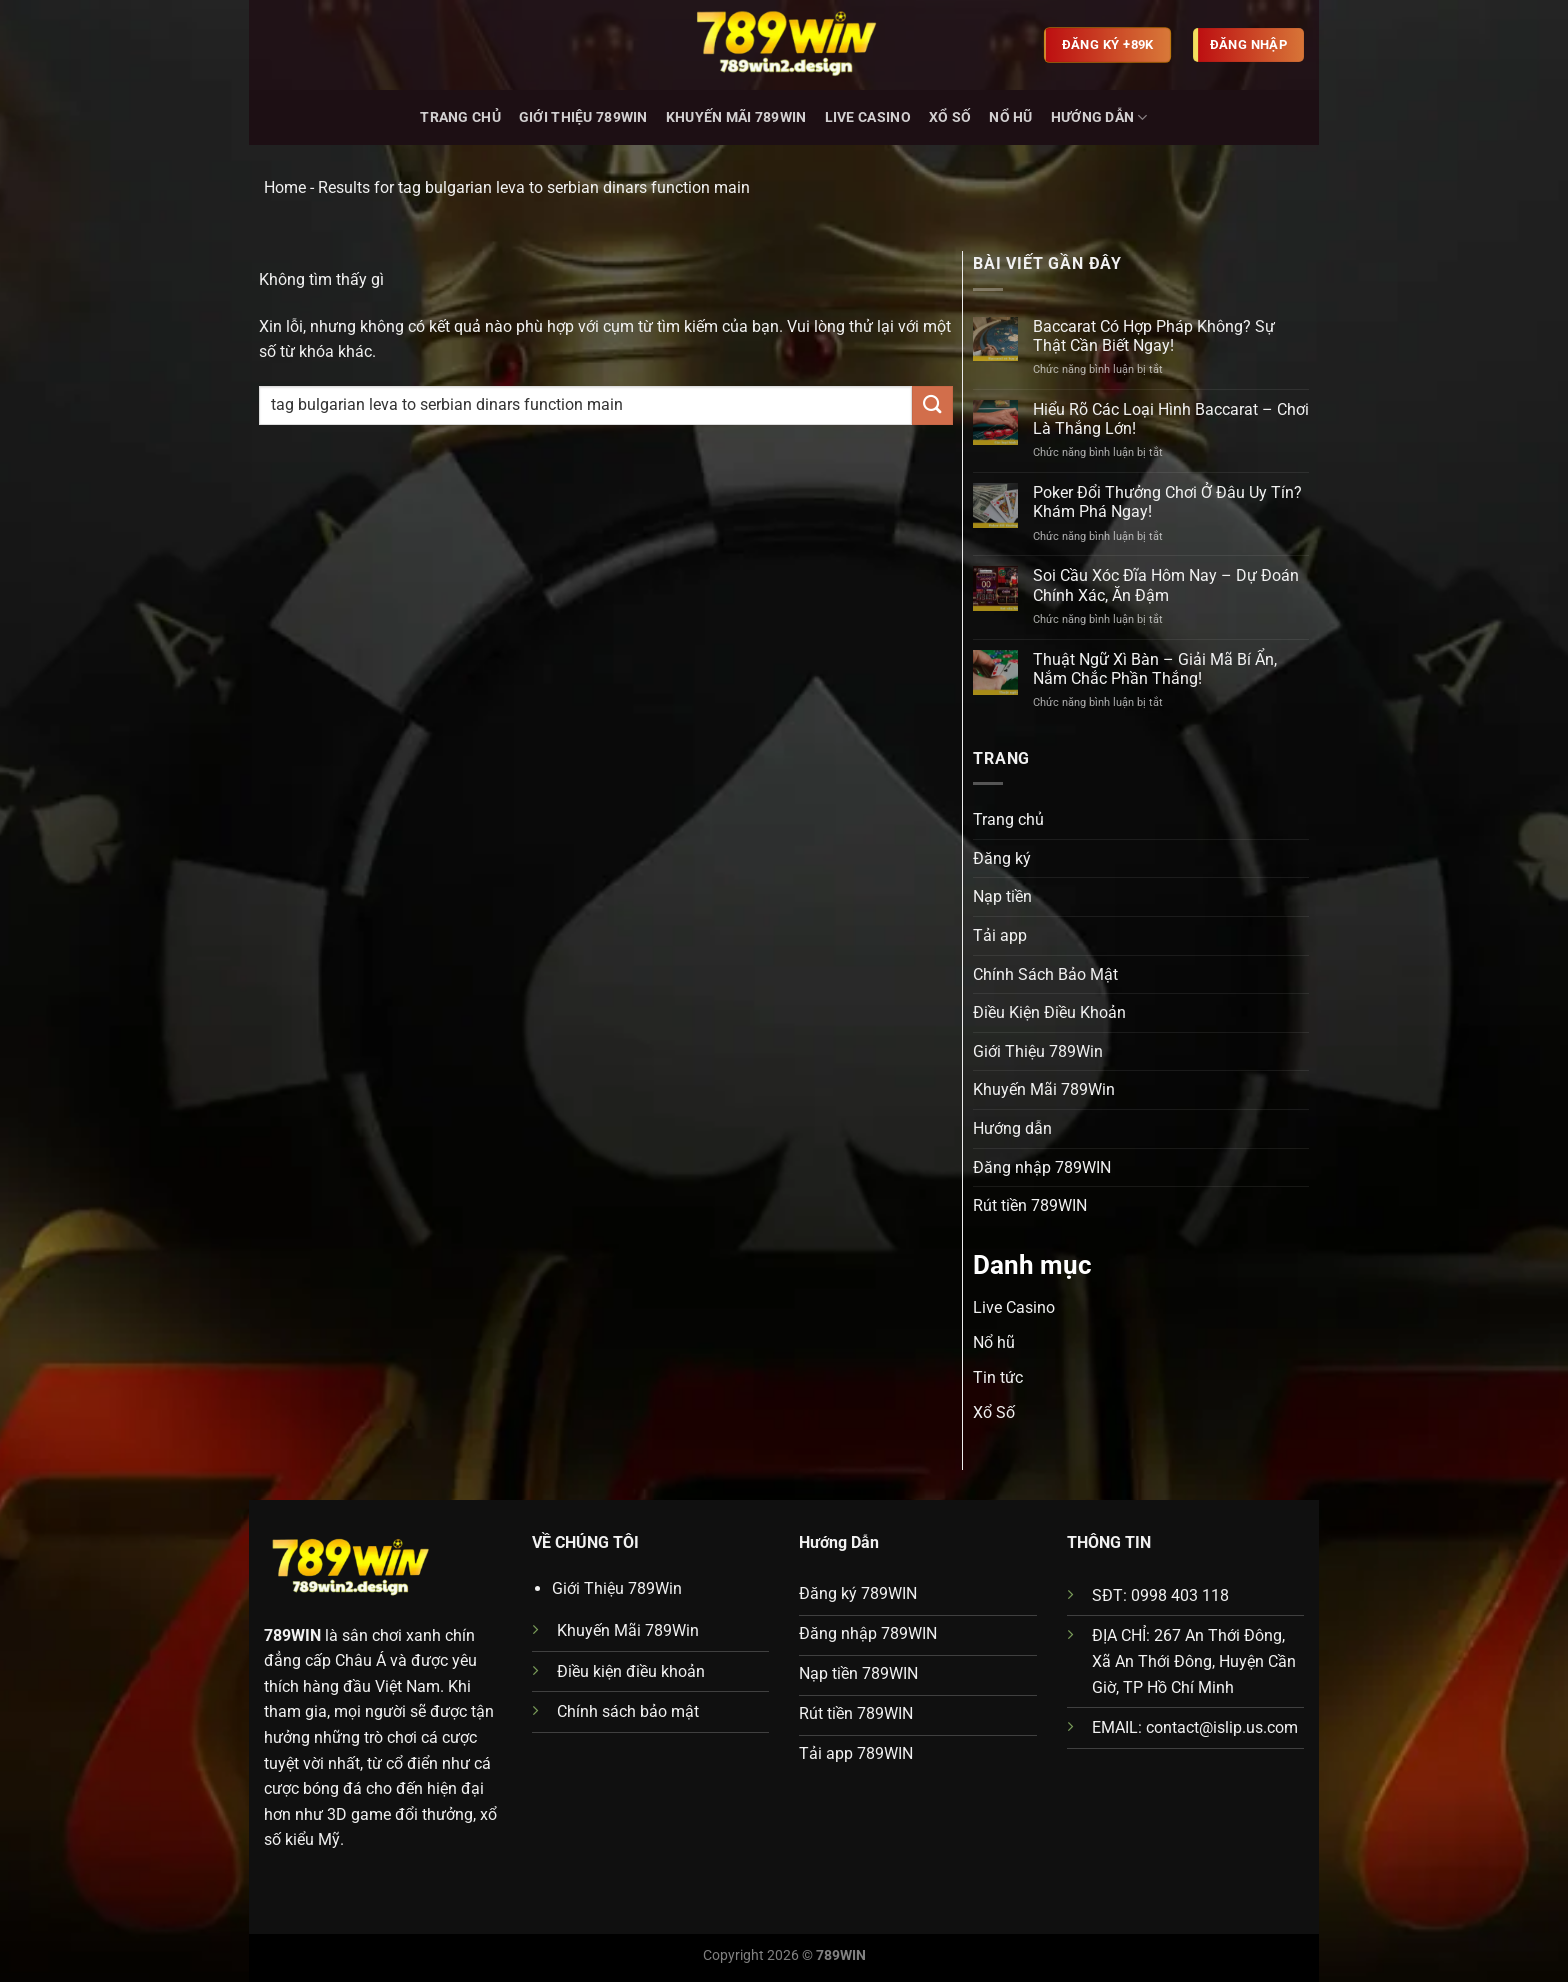 This screenshot has width=1568, height=1982. Describe the element at coordinates (628, 1711) in the screenshot. I see `Chính sách bảo mật` at that location.